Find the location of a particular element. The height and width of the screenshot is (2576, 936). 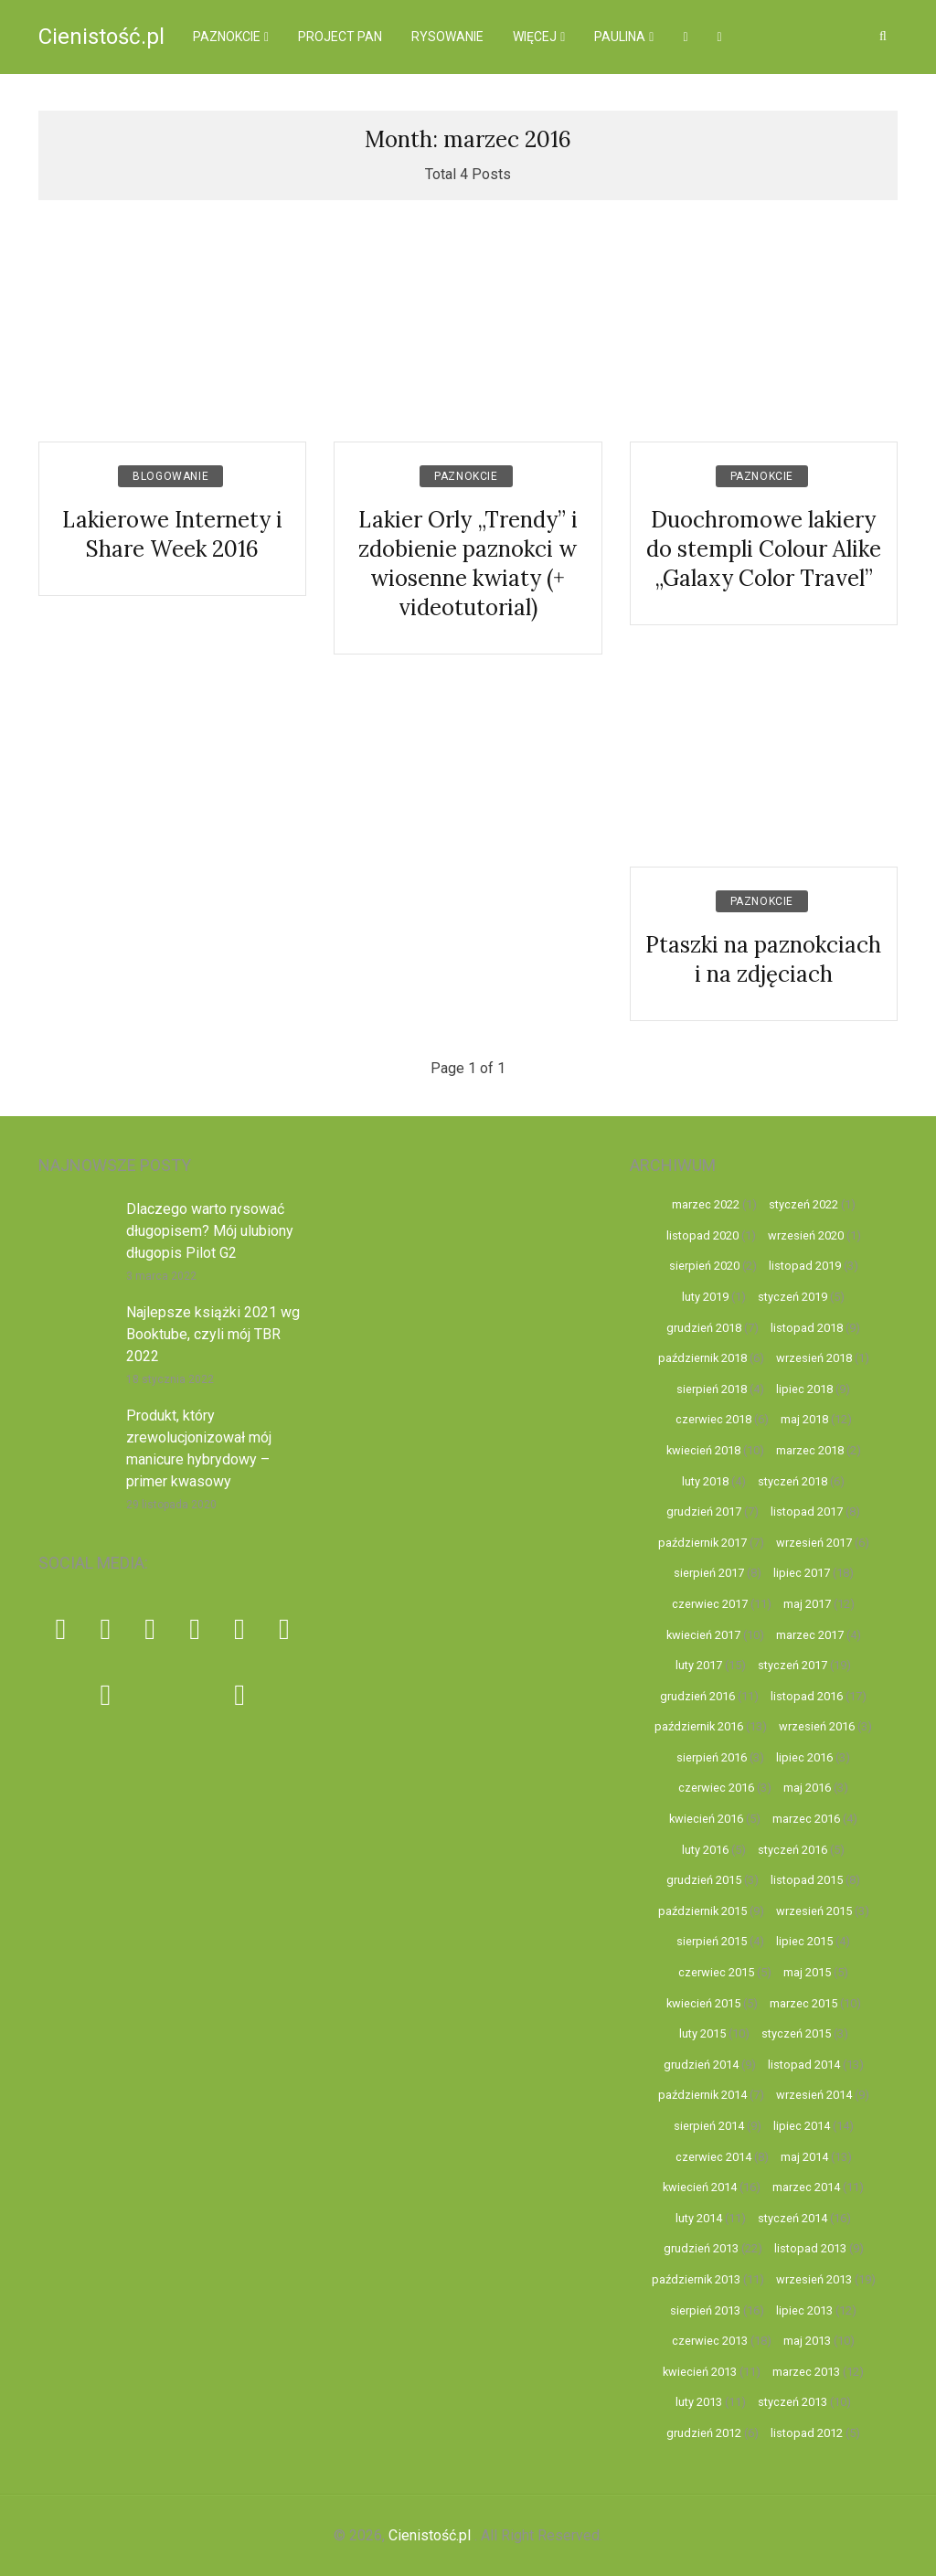

wrzesień 2020 is located at coordinates (806, 1235).